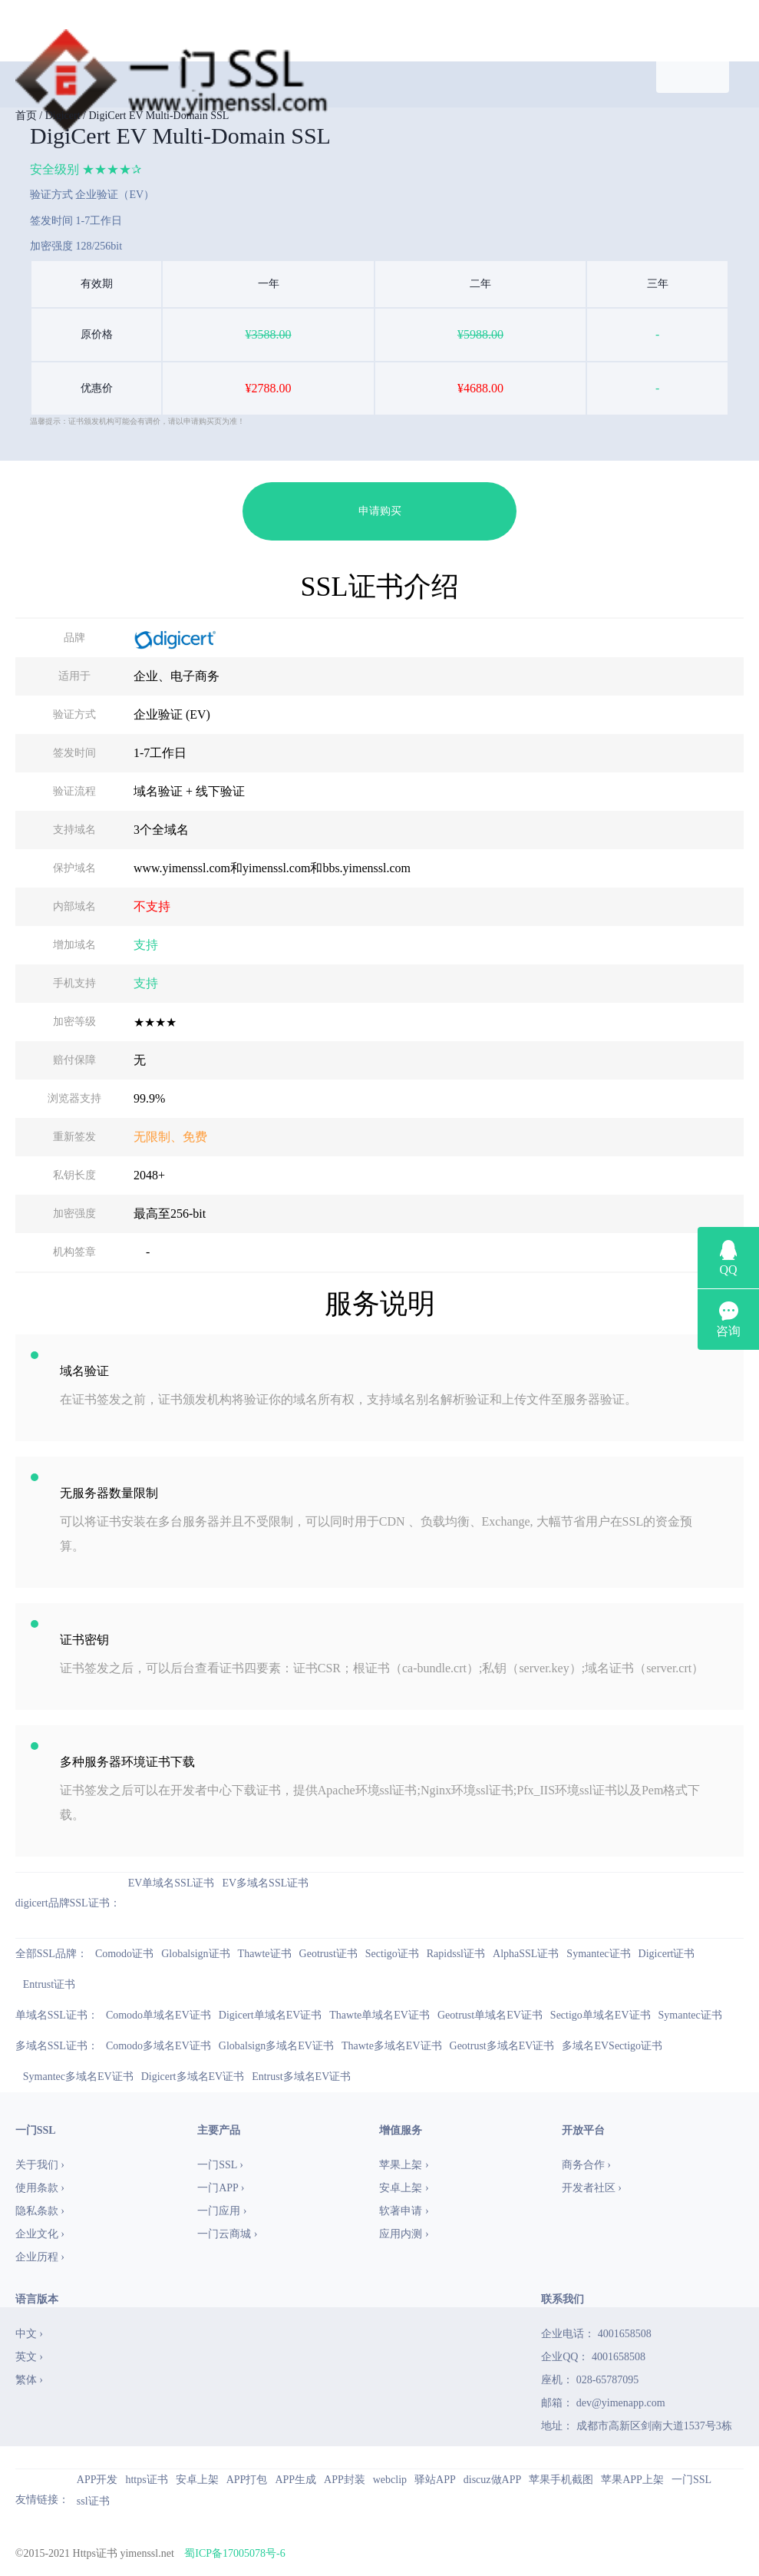  Describe the element at coordinates (78, 2076) in the screenshot. I see `Symantec多域名EV证书` at that location.